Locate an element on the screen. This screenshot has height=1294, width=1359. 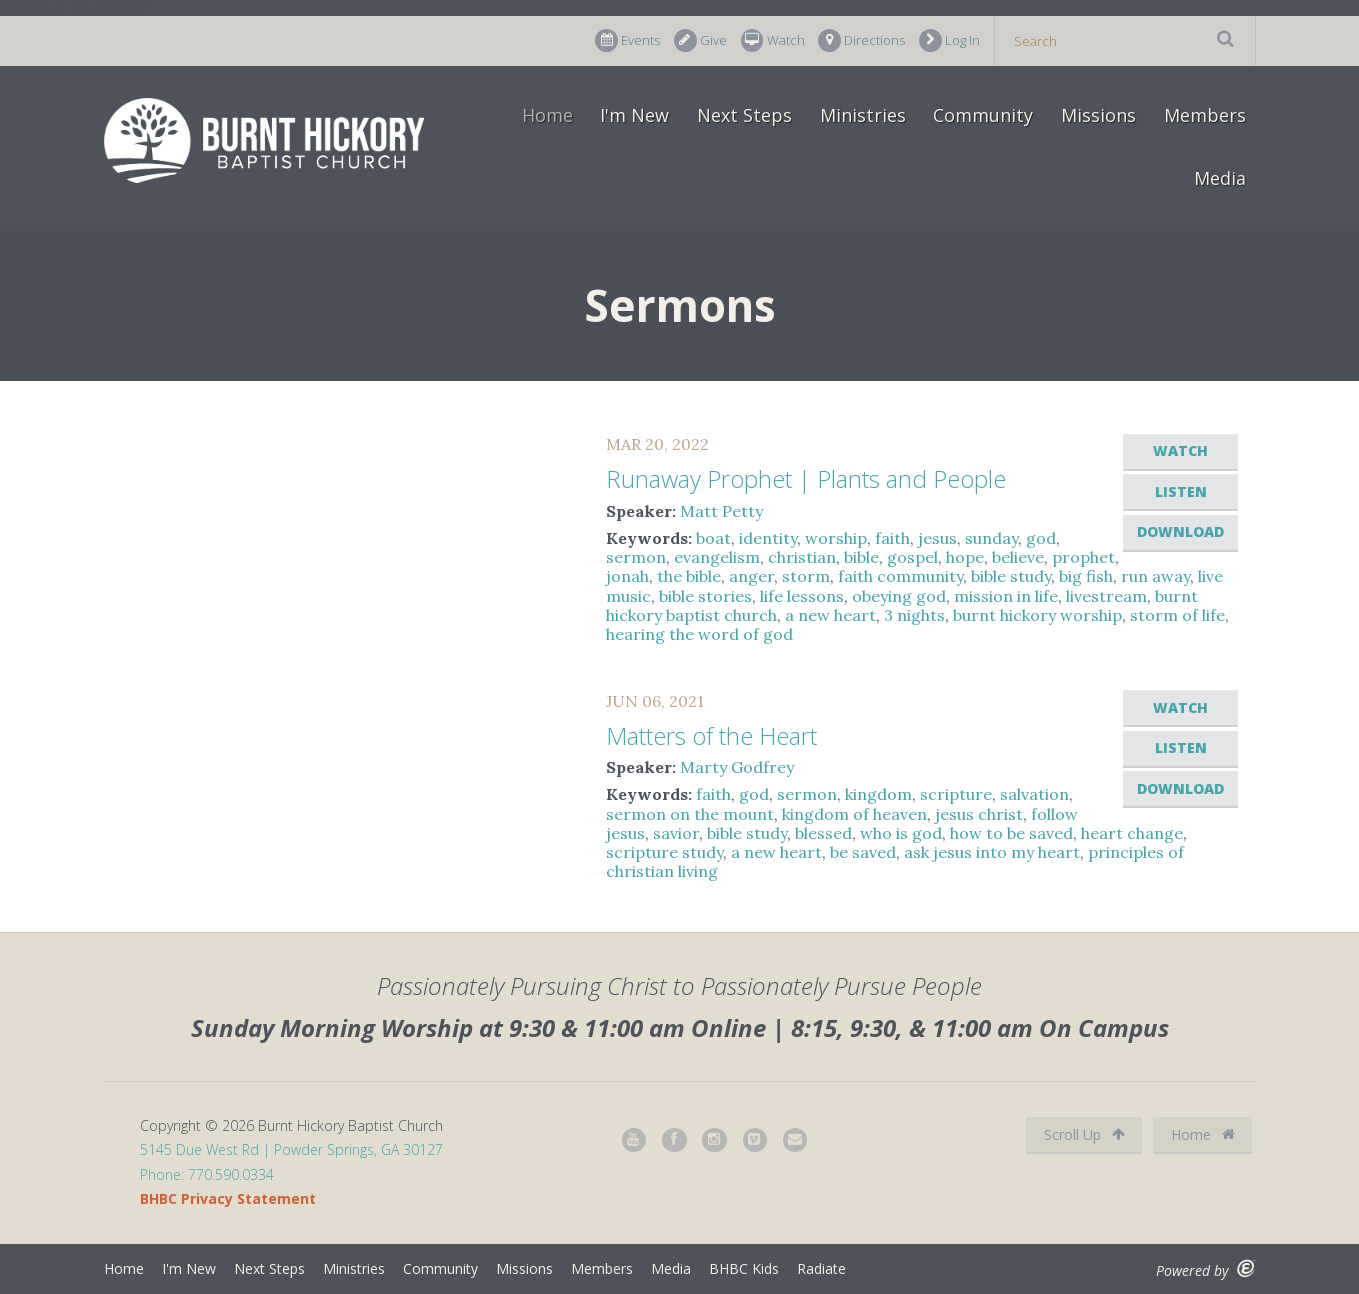
life lessons is located at coordinates (802, 596).